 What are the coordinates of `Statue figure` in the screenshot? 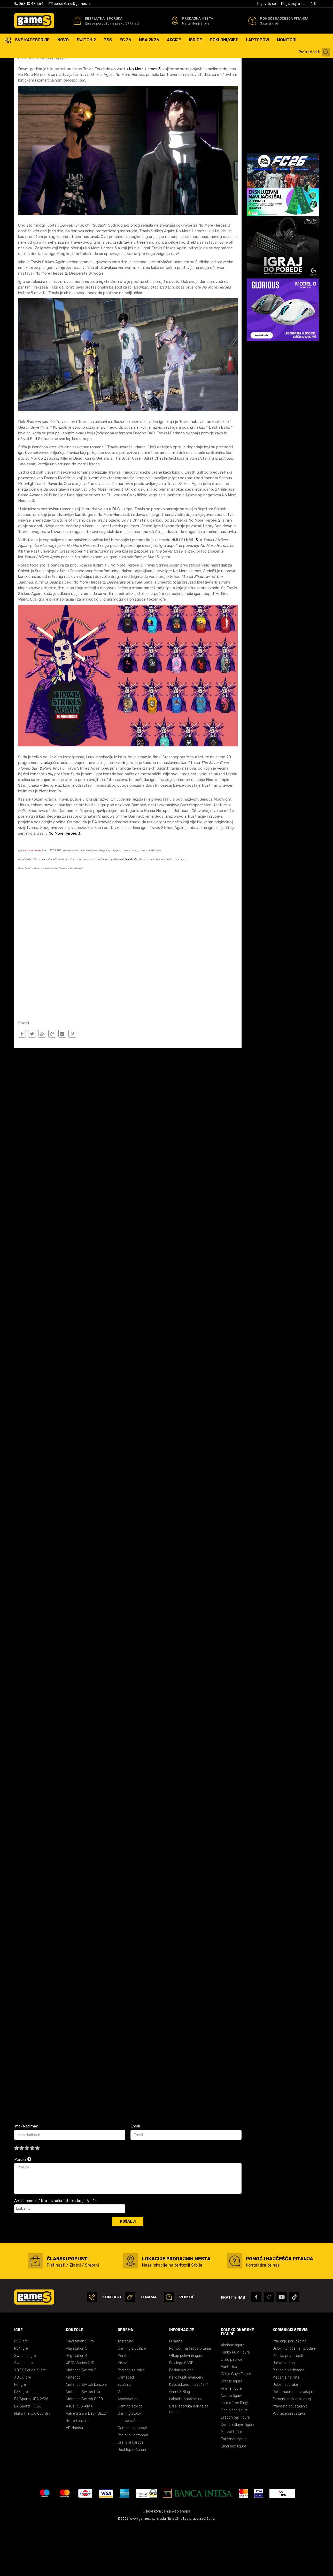 It's located at (231, 2430).